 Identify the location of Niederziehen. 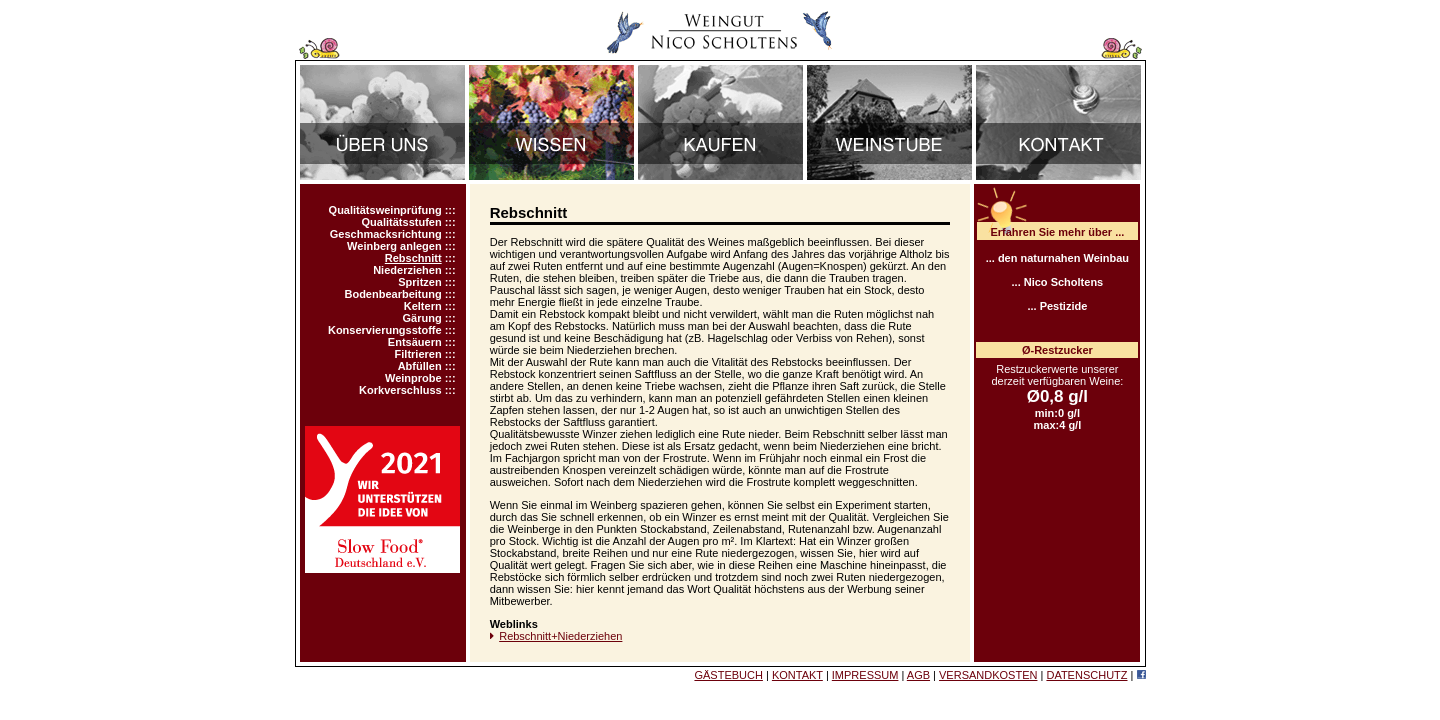
(407, 270).